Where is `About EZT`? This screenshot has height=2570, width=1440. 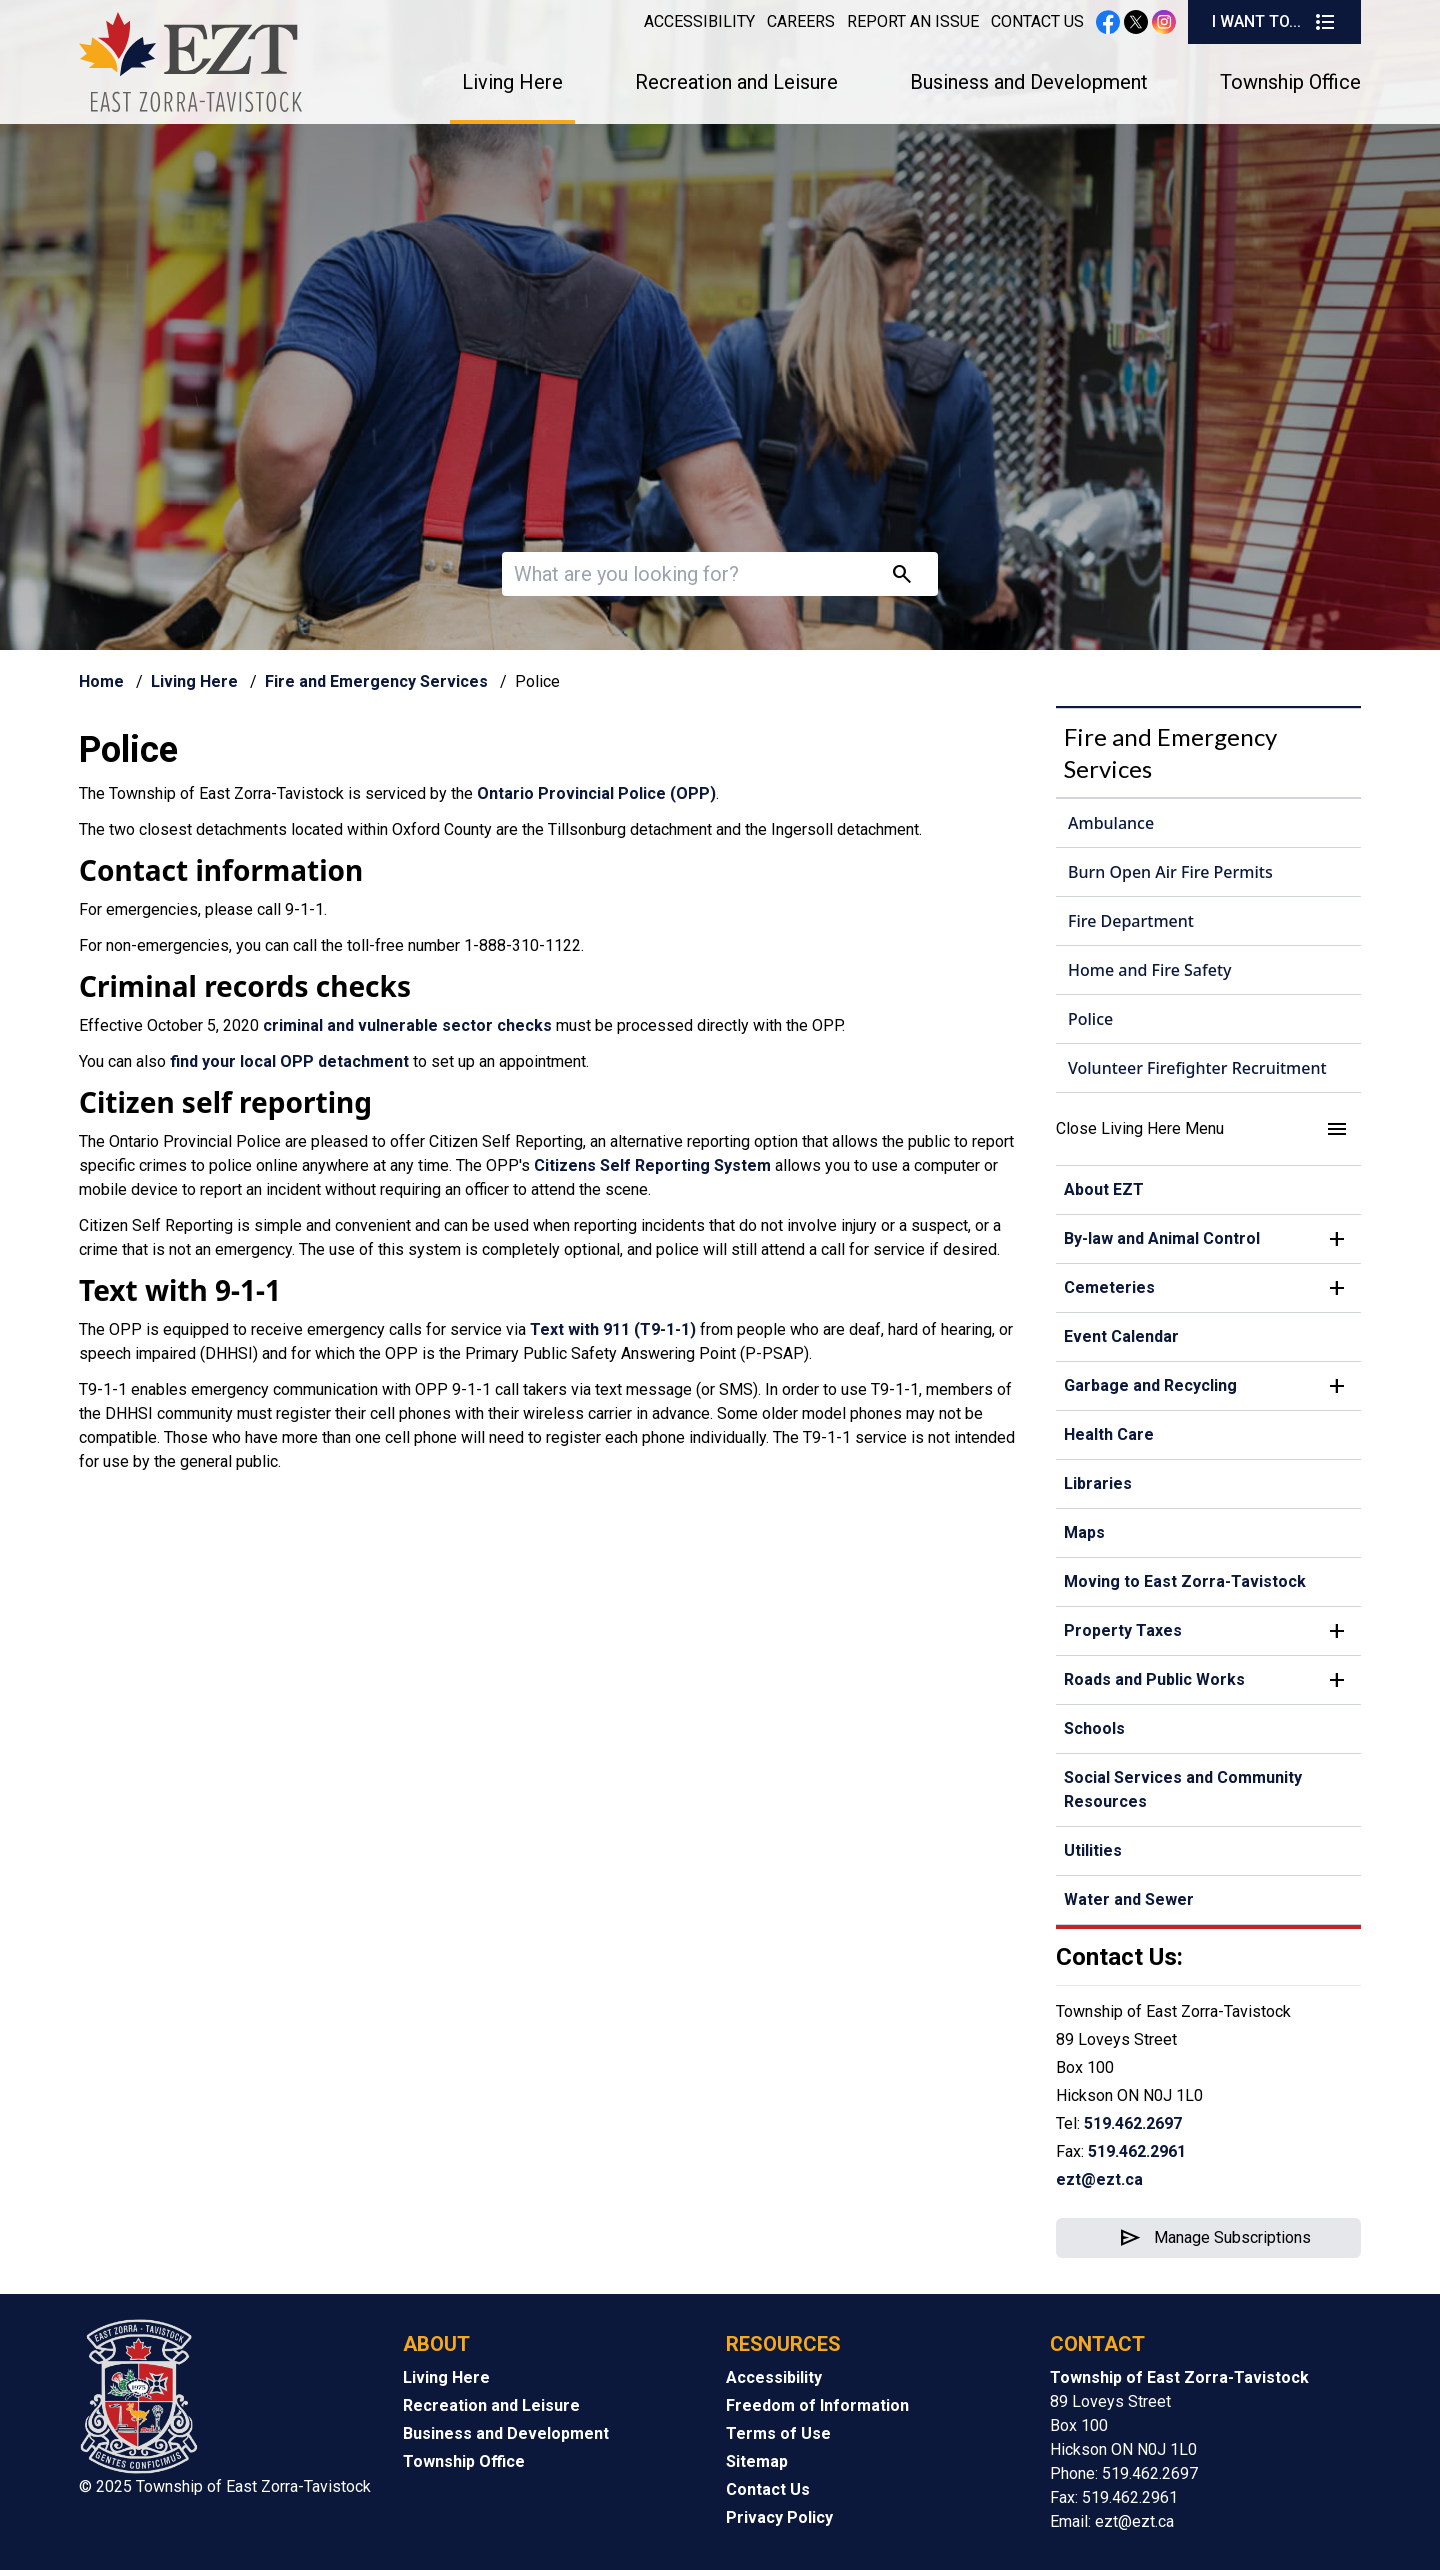
About EZT is located at coordinates (1104, 1189).